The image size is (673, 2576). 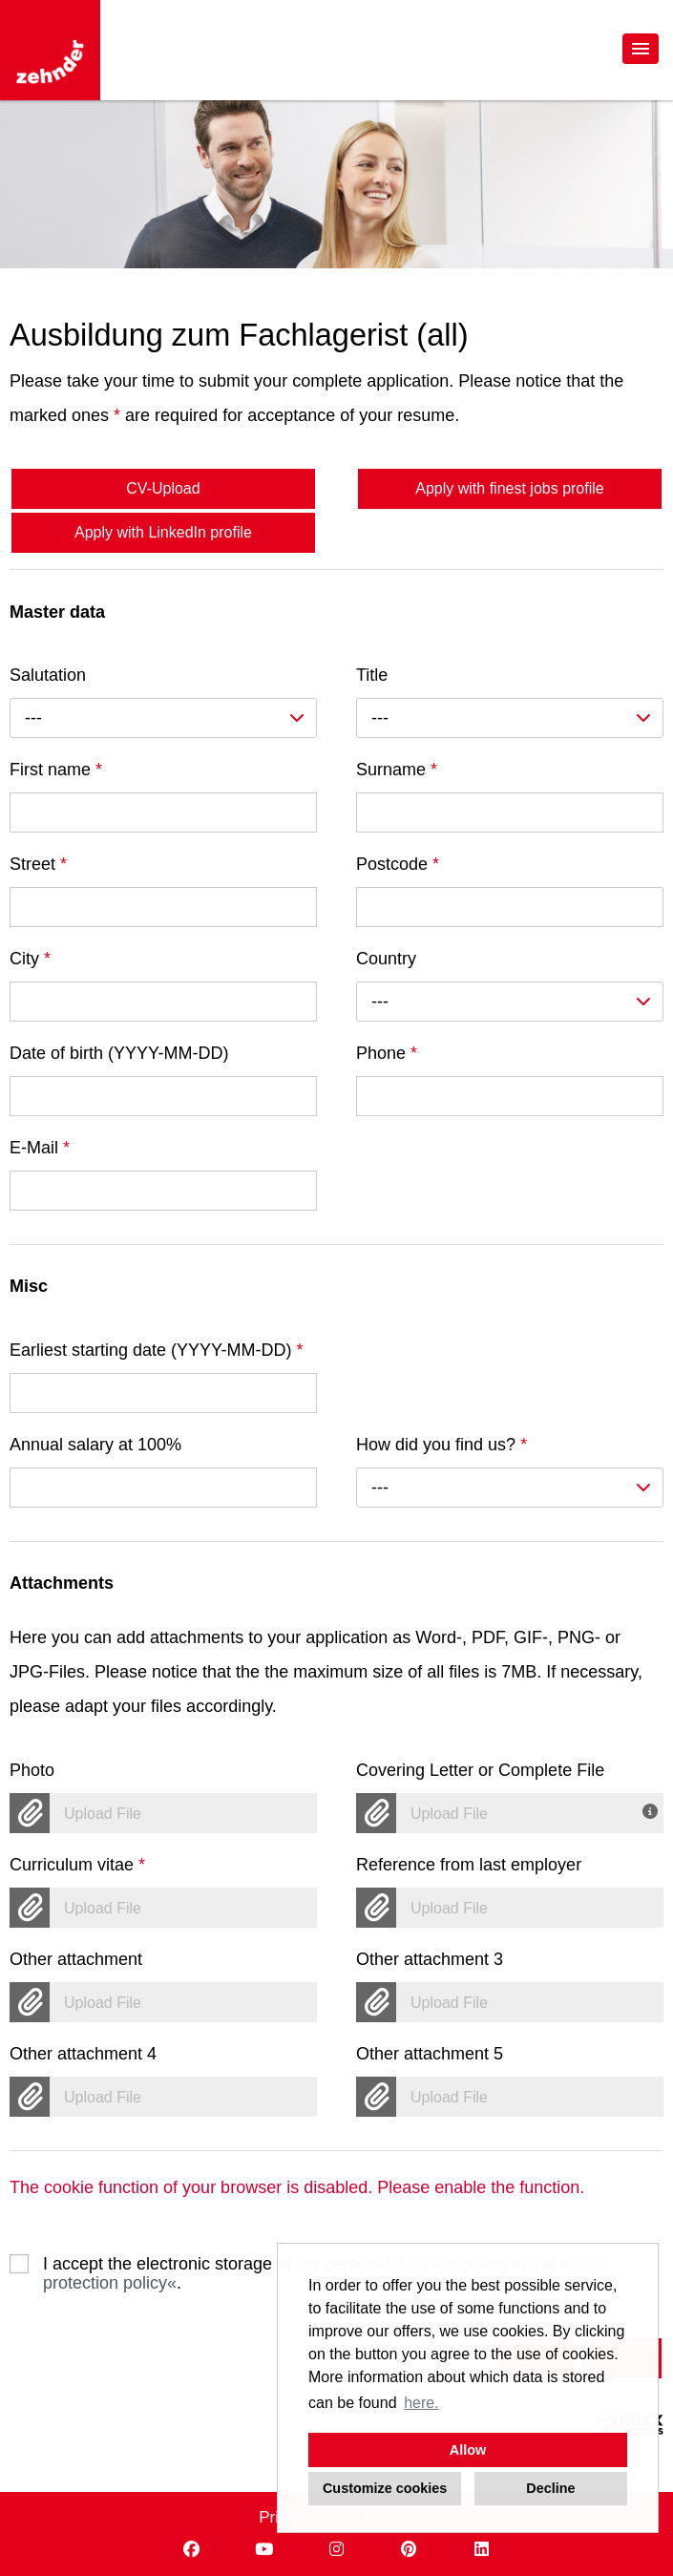 I want to click on Country, so click(x=386, y=958).